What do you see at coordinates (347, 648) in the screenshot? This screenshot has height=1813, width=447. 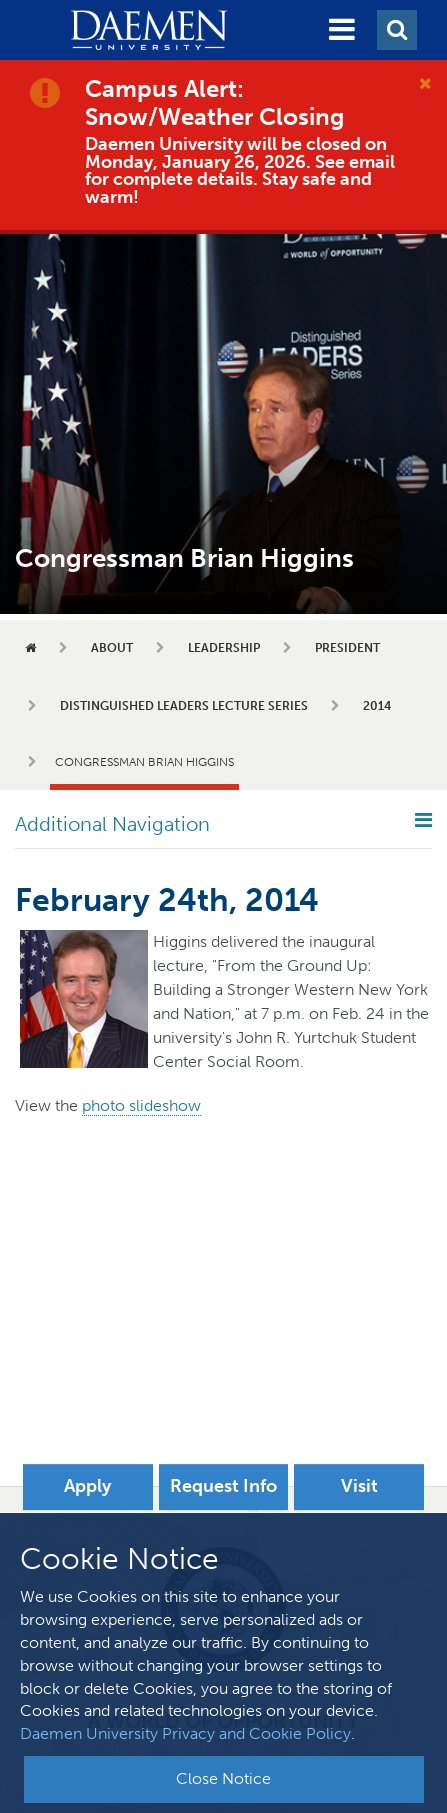 I see `President` at bounding box center [347, 648].